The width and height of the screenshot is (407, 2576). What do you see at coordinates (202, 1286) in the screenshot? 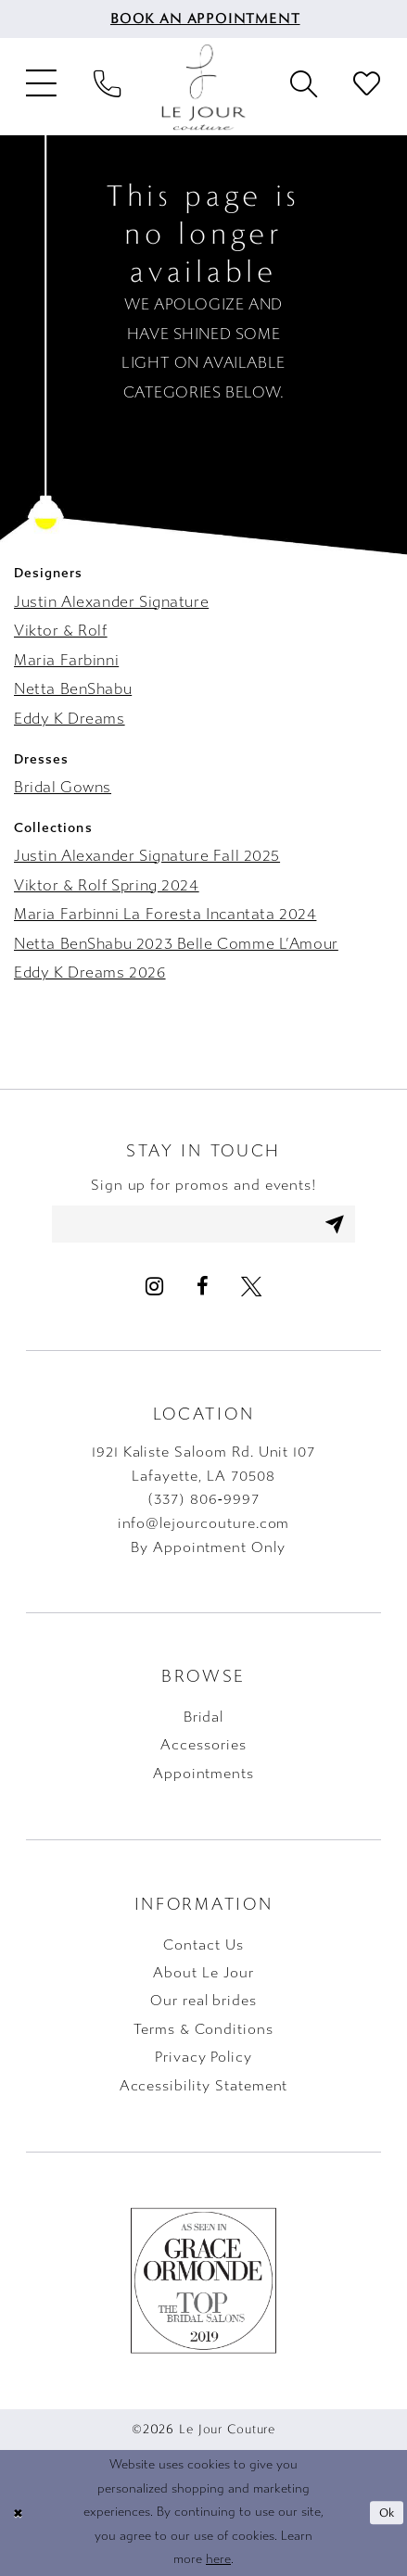
I see `[Visit our Facebook - Opens in new tab]` at bounding box center [202, 1286].